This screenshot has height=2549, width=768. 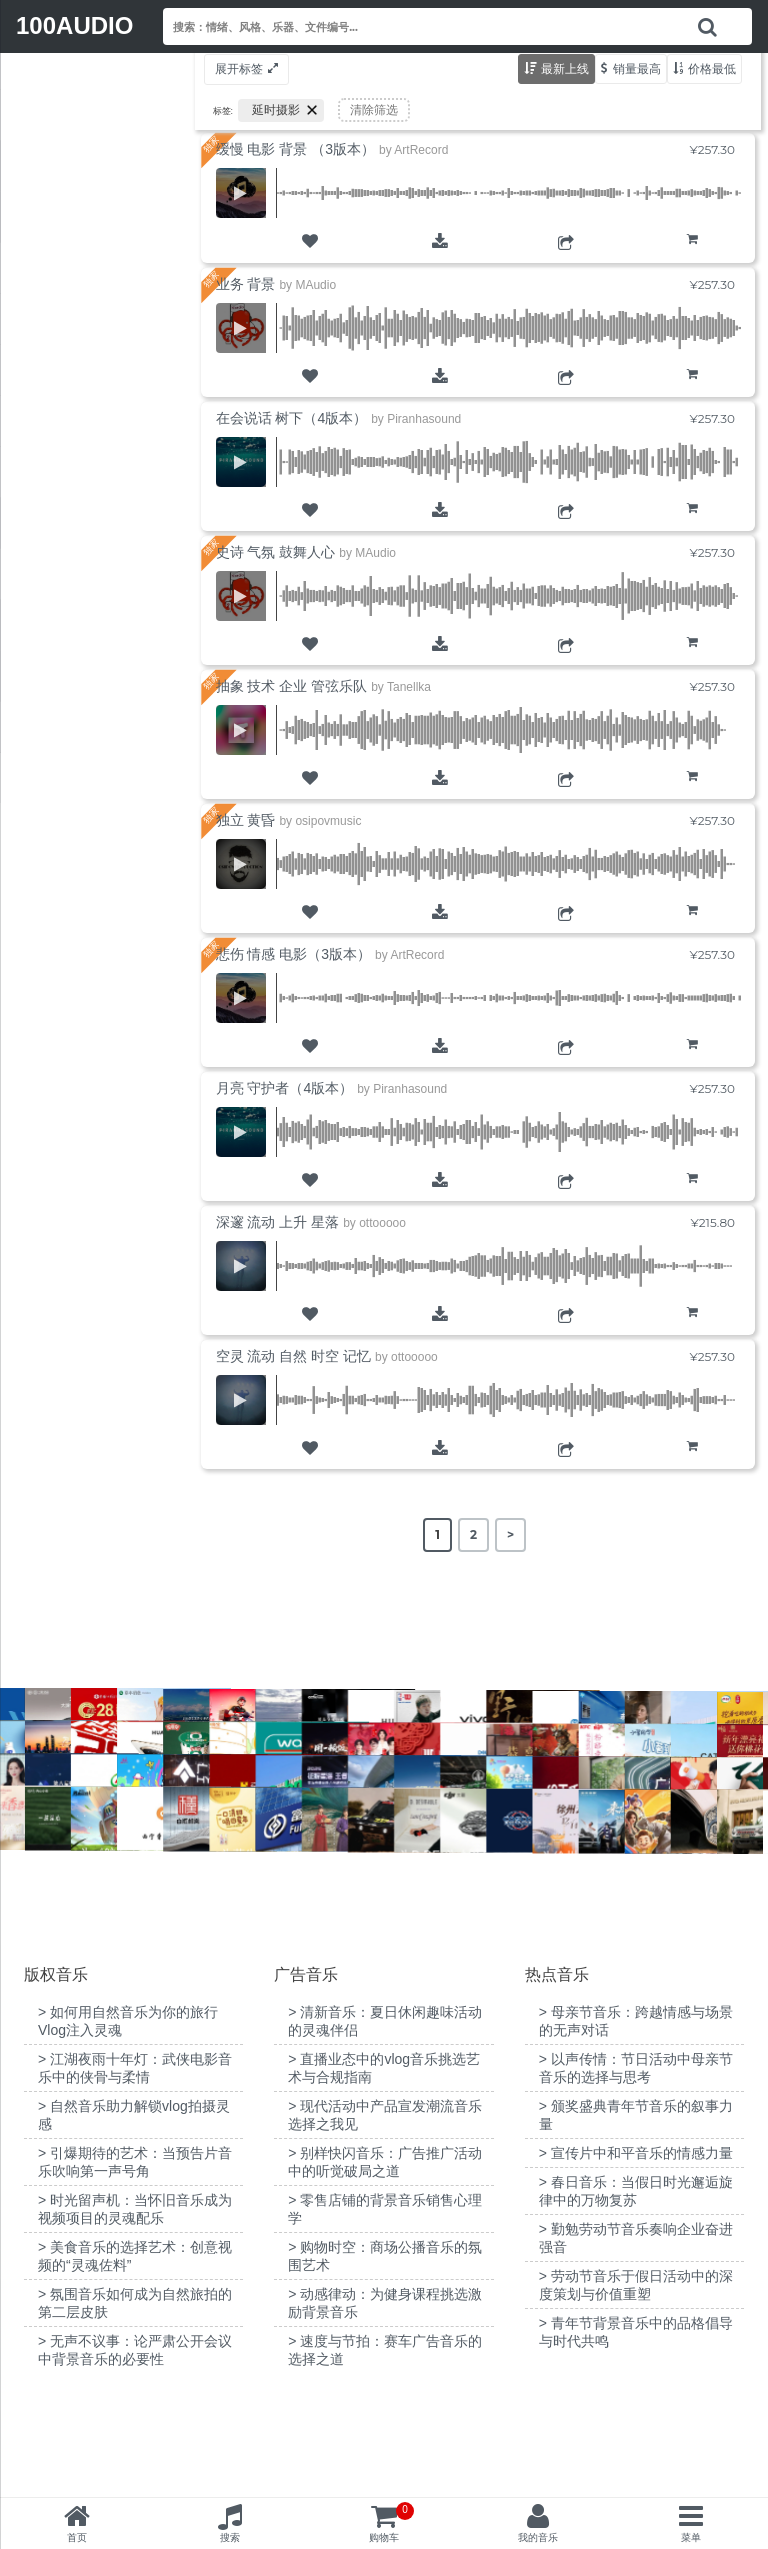 What do you see at coordinates (565, 68) in the screenshot?
I see `最新上线` at bounding box center [565, 68].